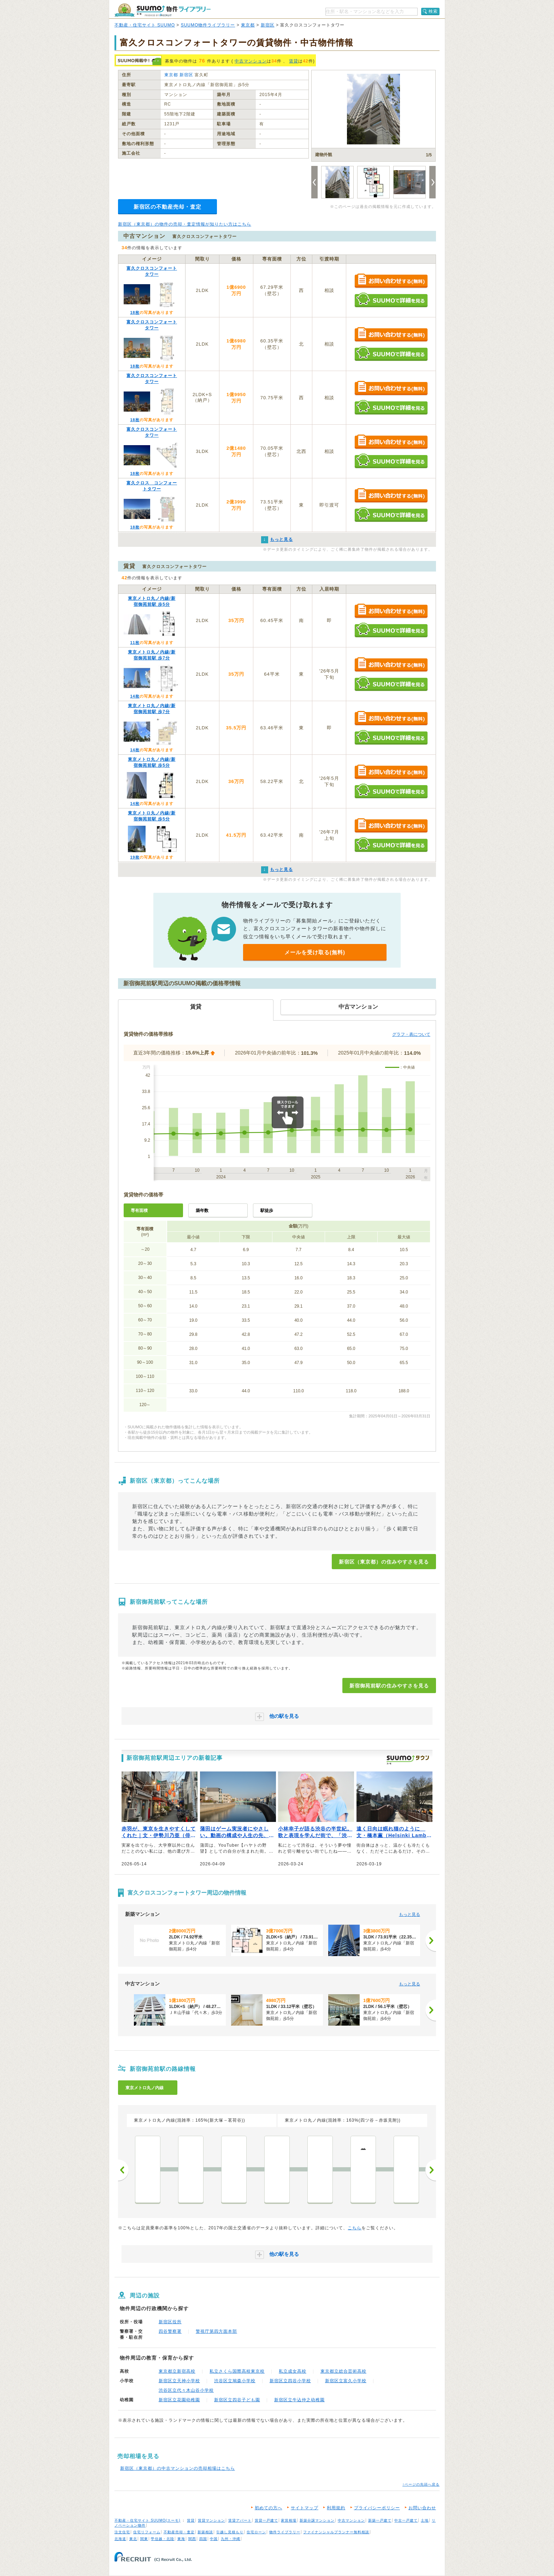 The width and height of the screenshot is (554, 2576). Describe the element at coordinates (122, 2532) in the screenshot. I see `注文住宅` at that location.